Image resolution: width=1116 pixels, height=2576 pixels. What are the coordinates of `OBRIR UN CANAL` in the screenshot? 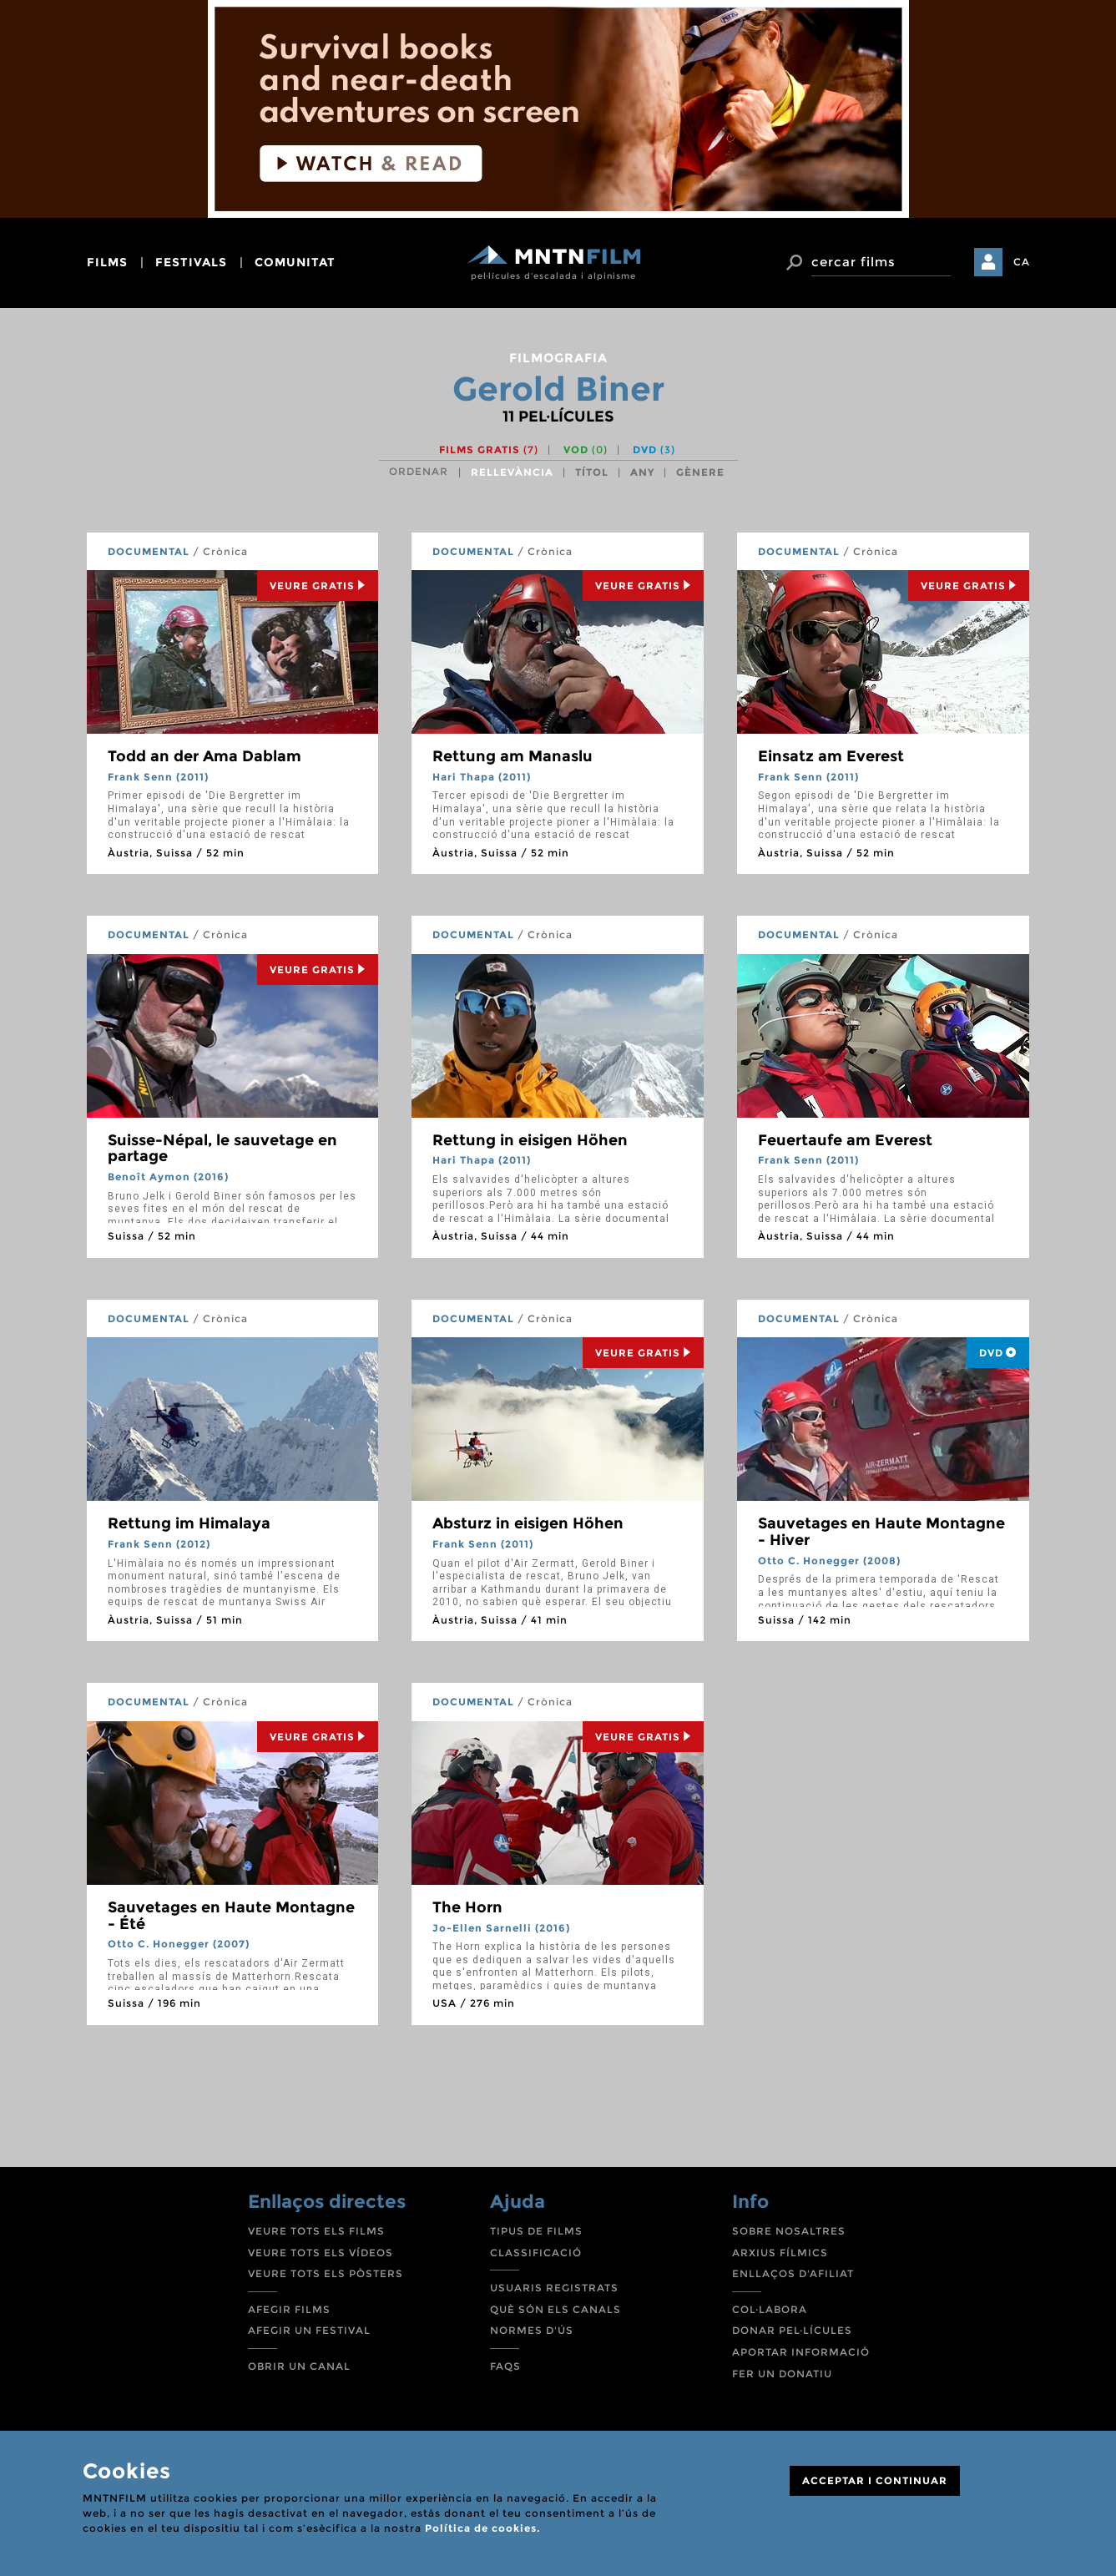 It's located at (299, 2366).